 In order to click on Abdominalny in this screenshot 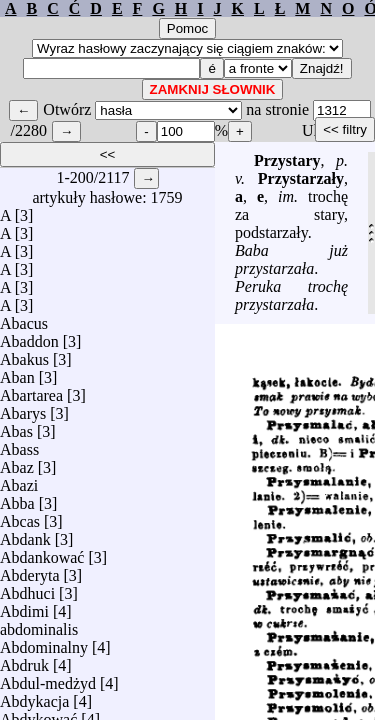, I will do `click(44, 642)`.